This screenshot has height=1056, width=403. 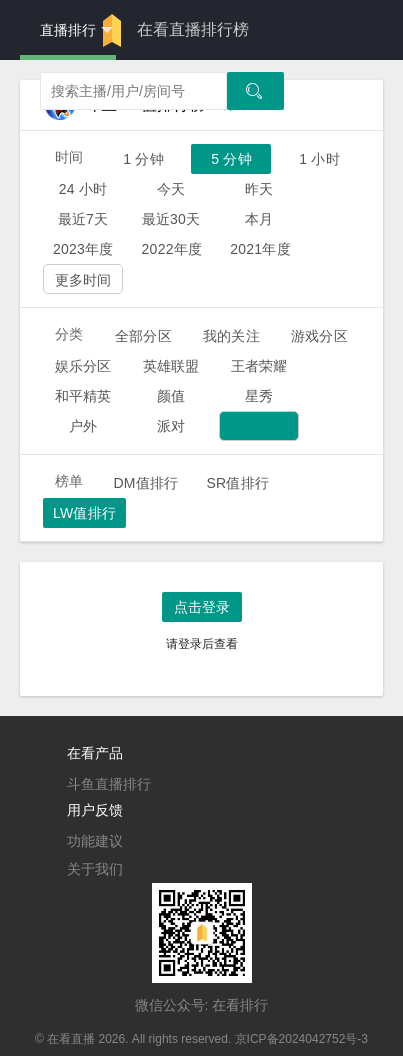 What do you see at coordinates (83, 396) in the screenshot?
I see `和平精英` at bounding box center [83, 396].